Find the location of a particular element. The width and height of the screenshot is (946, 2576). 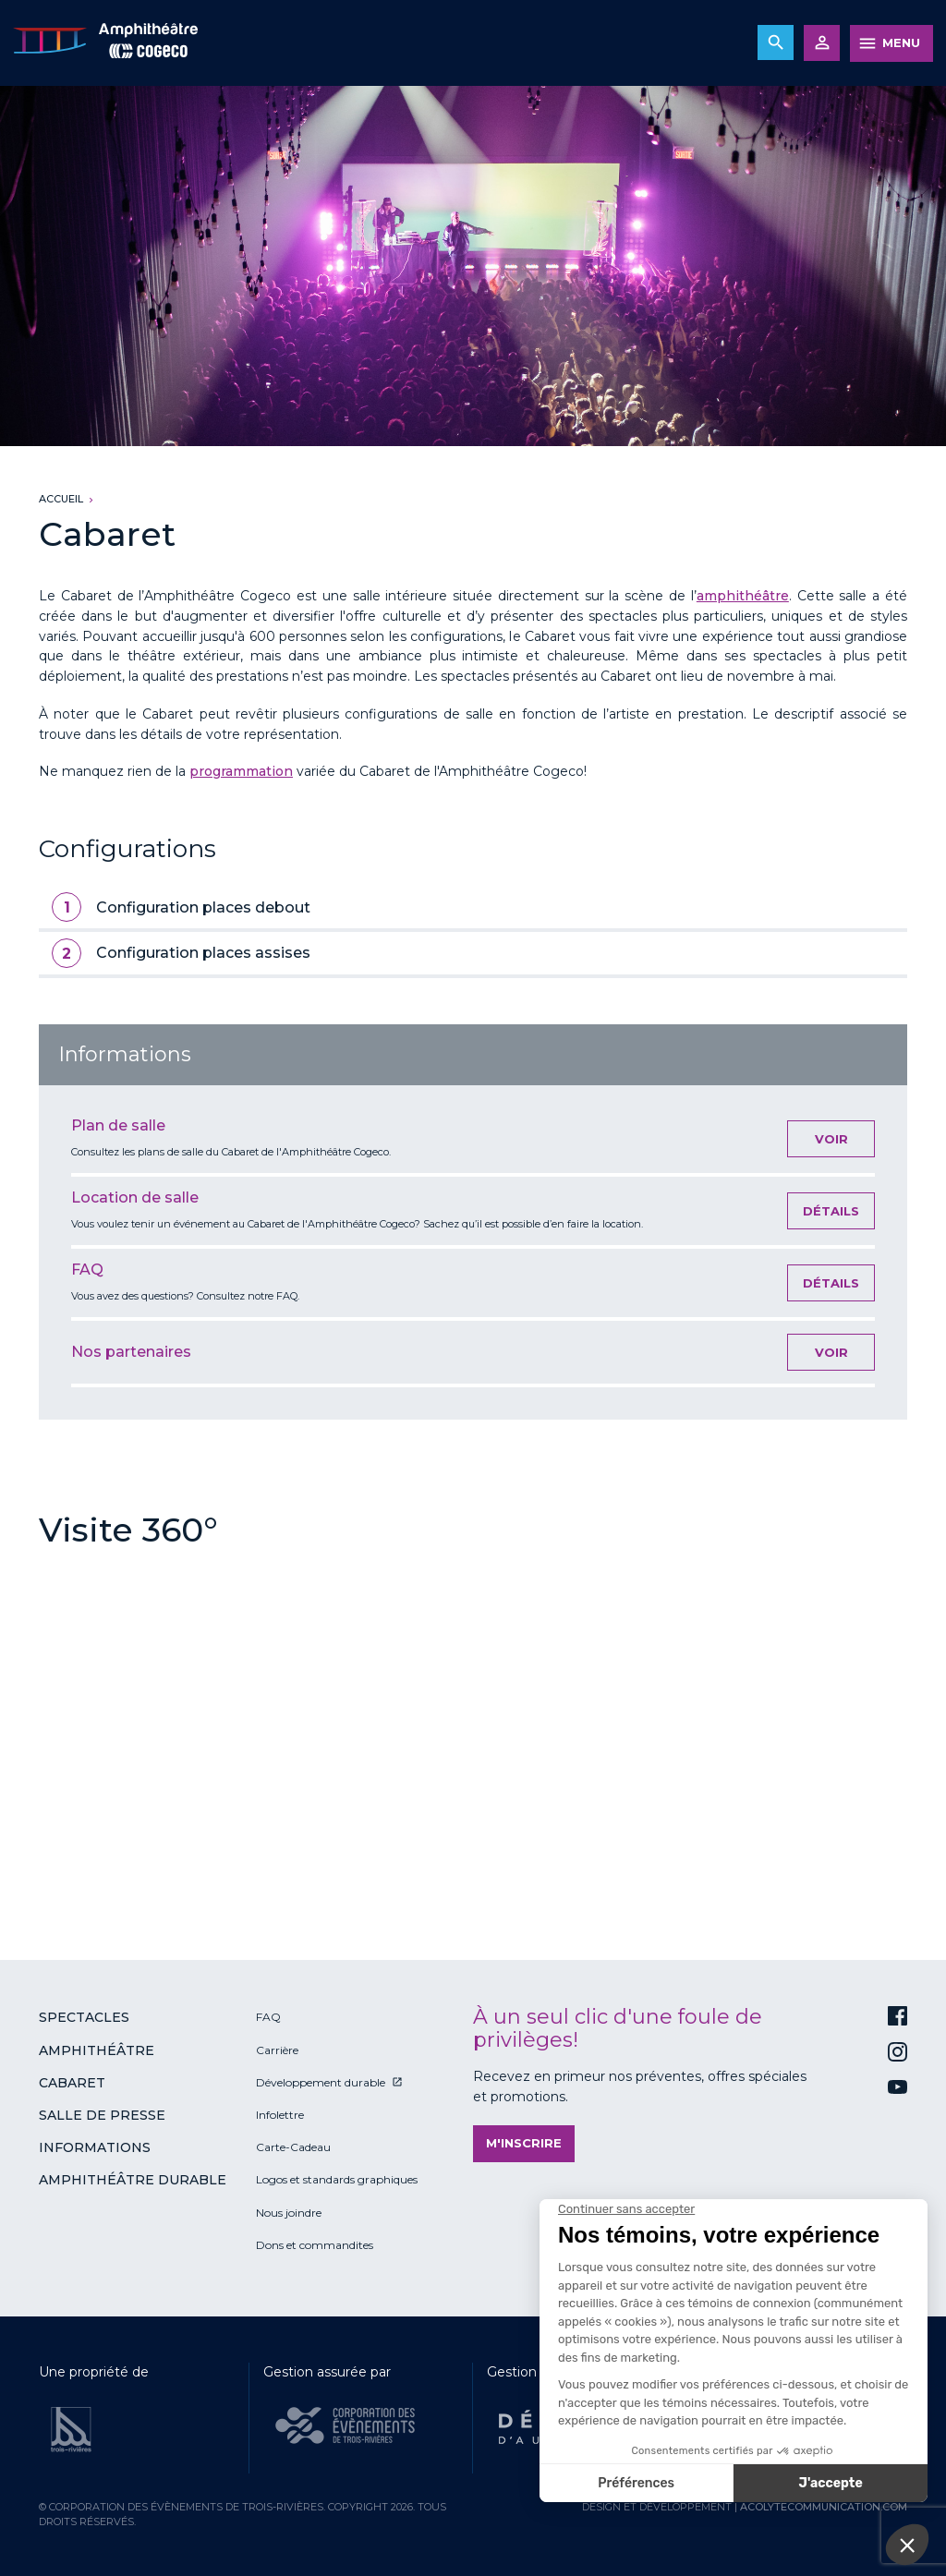

programmation is located at coordinates (241, 771).